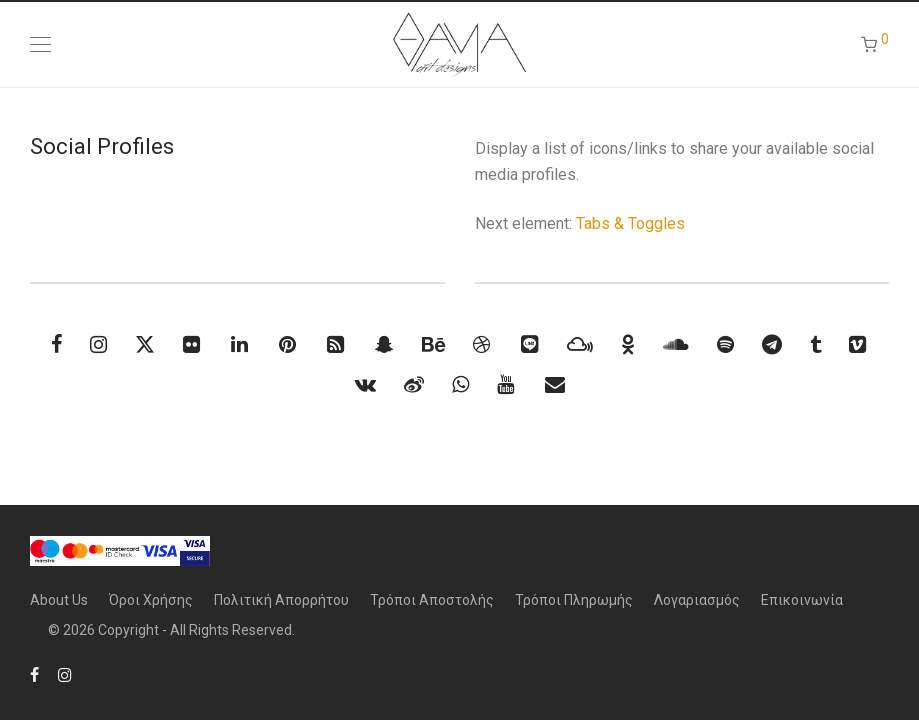 Image resolution: width=919 pixels, height=720 pixels. What do you see at coordinates (697, 600) in the screenshot?
I see `Λογαριασμός` at bounding box center [697, 600].